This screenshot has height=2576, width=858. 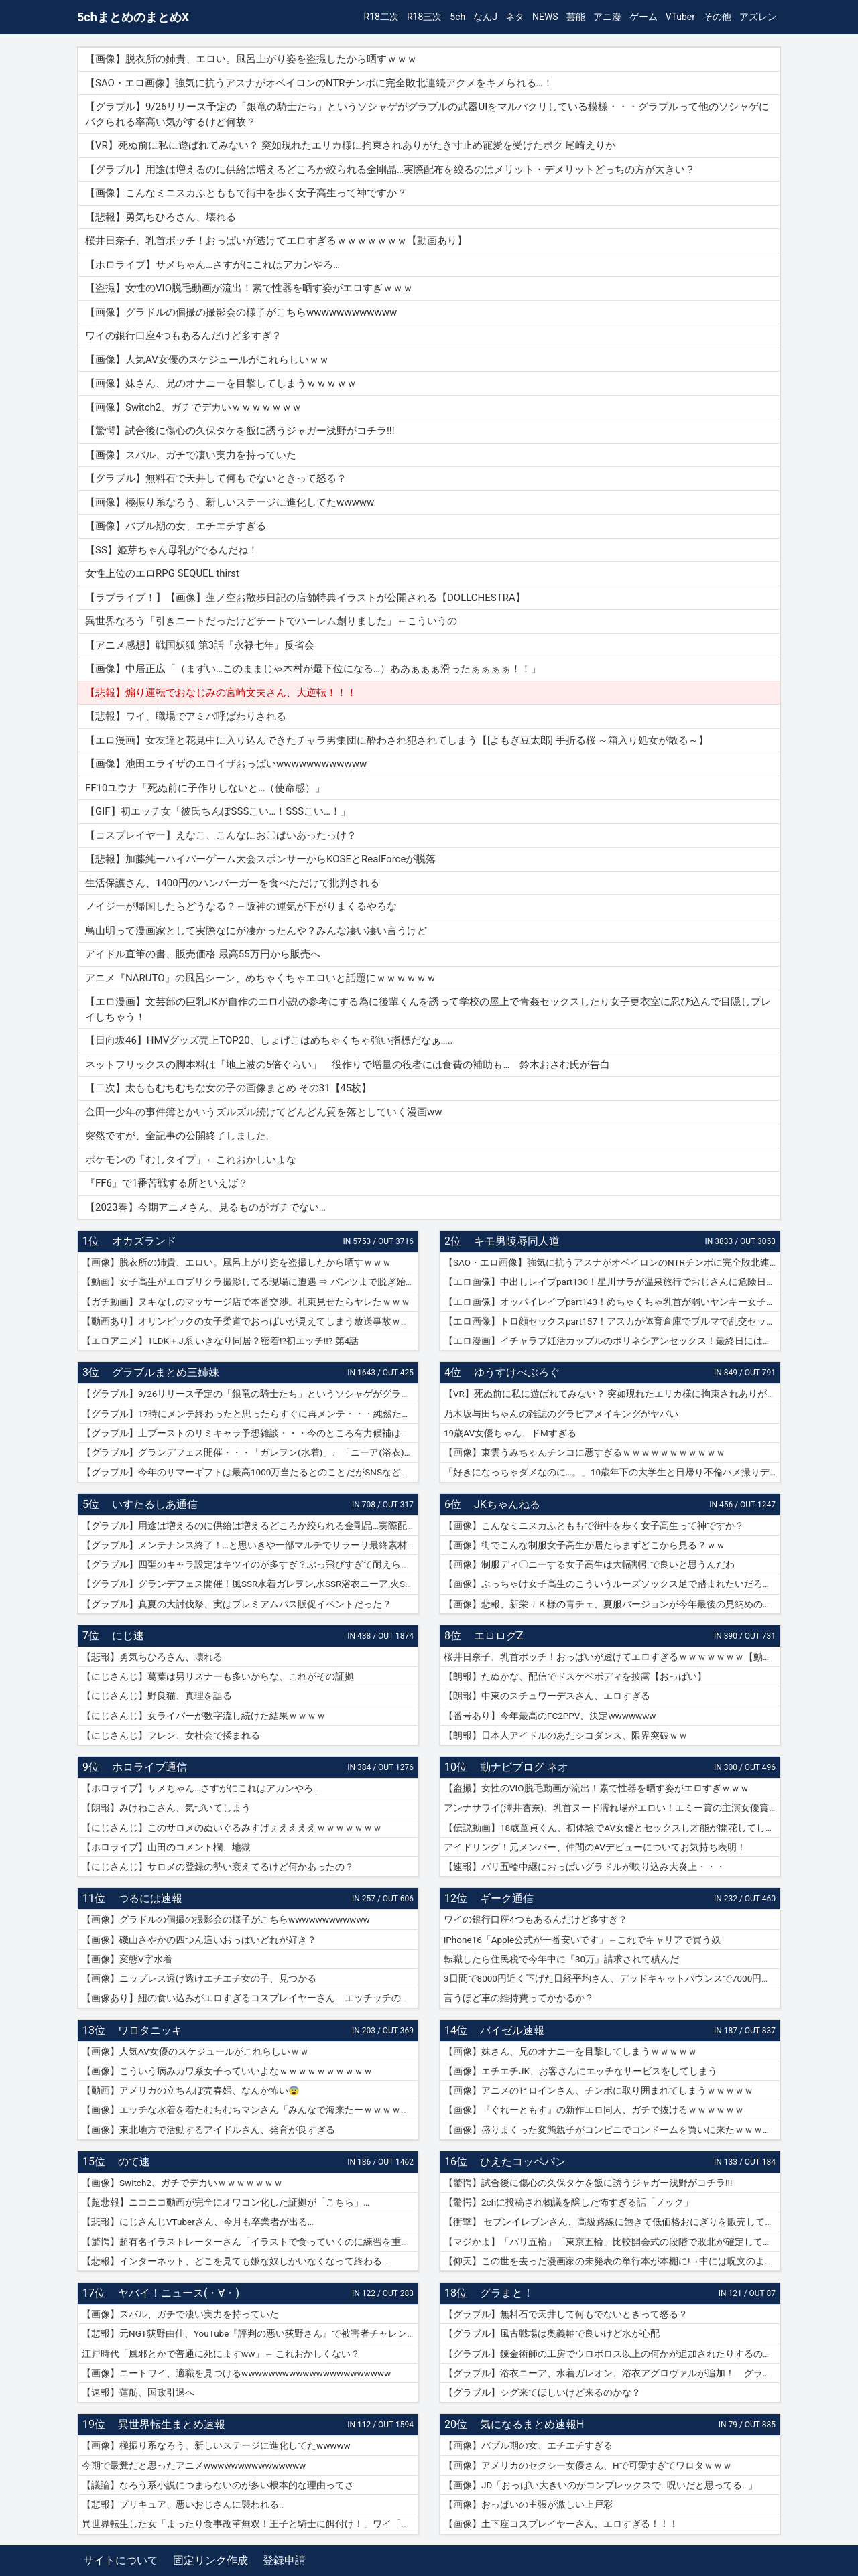 What do you see at coordinates (607, 16) in the screenshot?
I see `アニ漫` at bounding box center [607, 16].